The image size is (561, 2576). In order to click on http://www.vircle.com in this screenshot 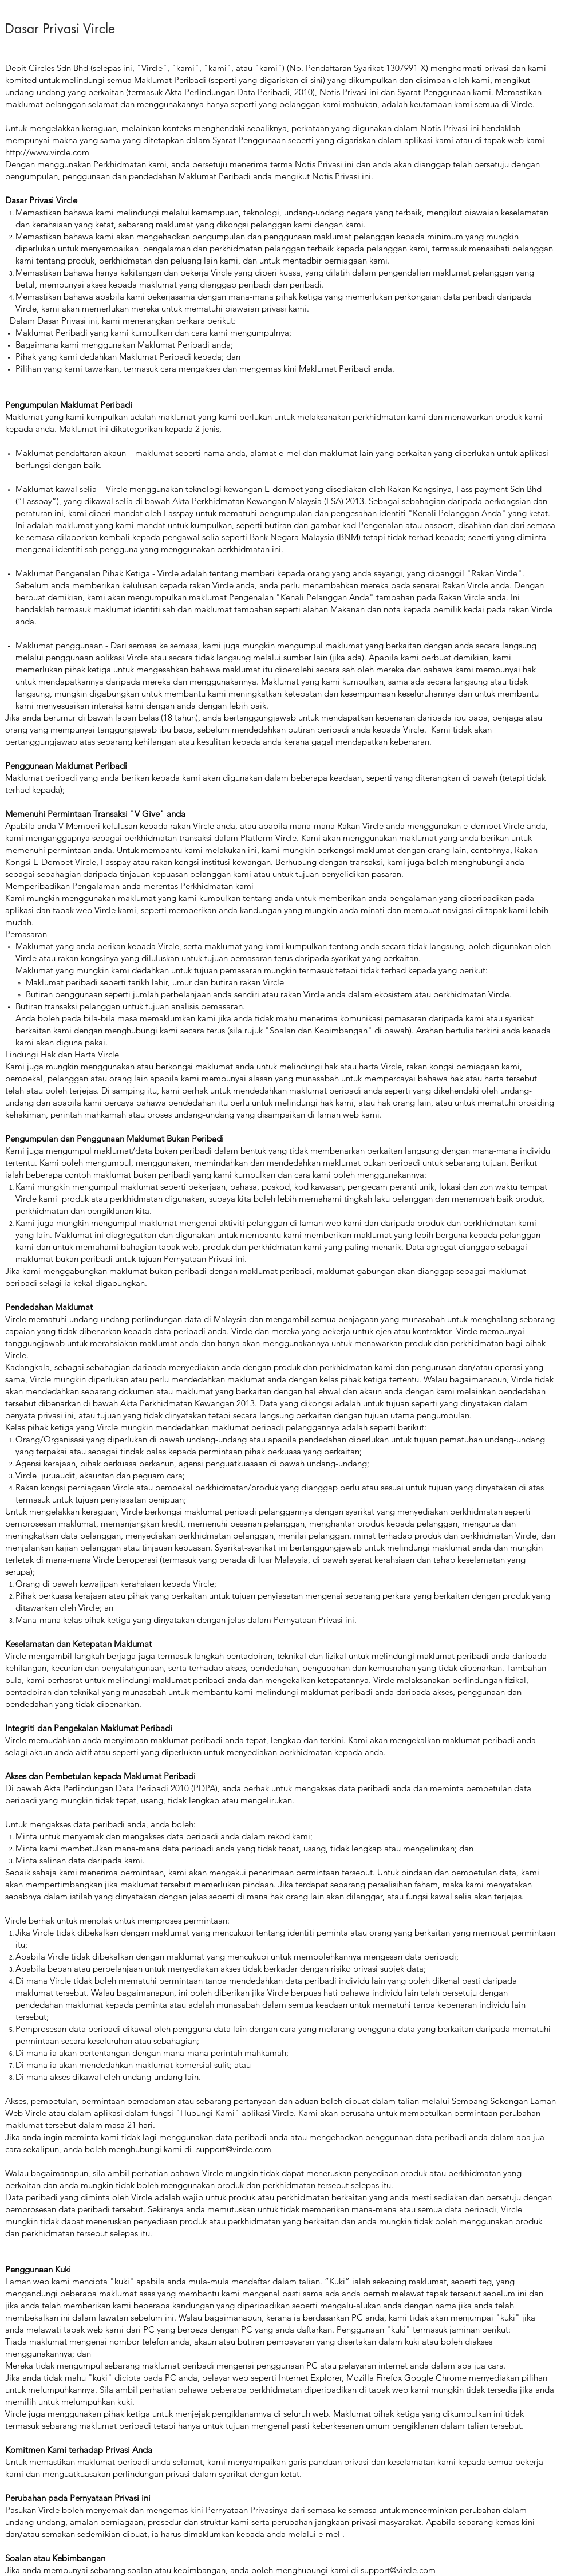, I will do `click(47, 152)`.